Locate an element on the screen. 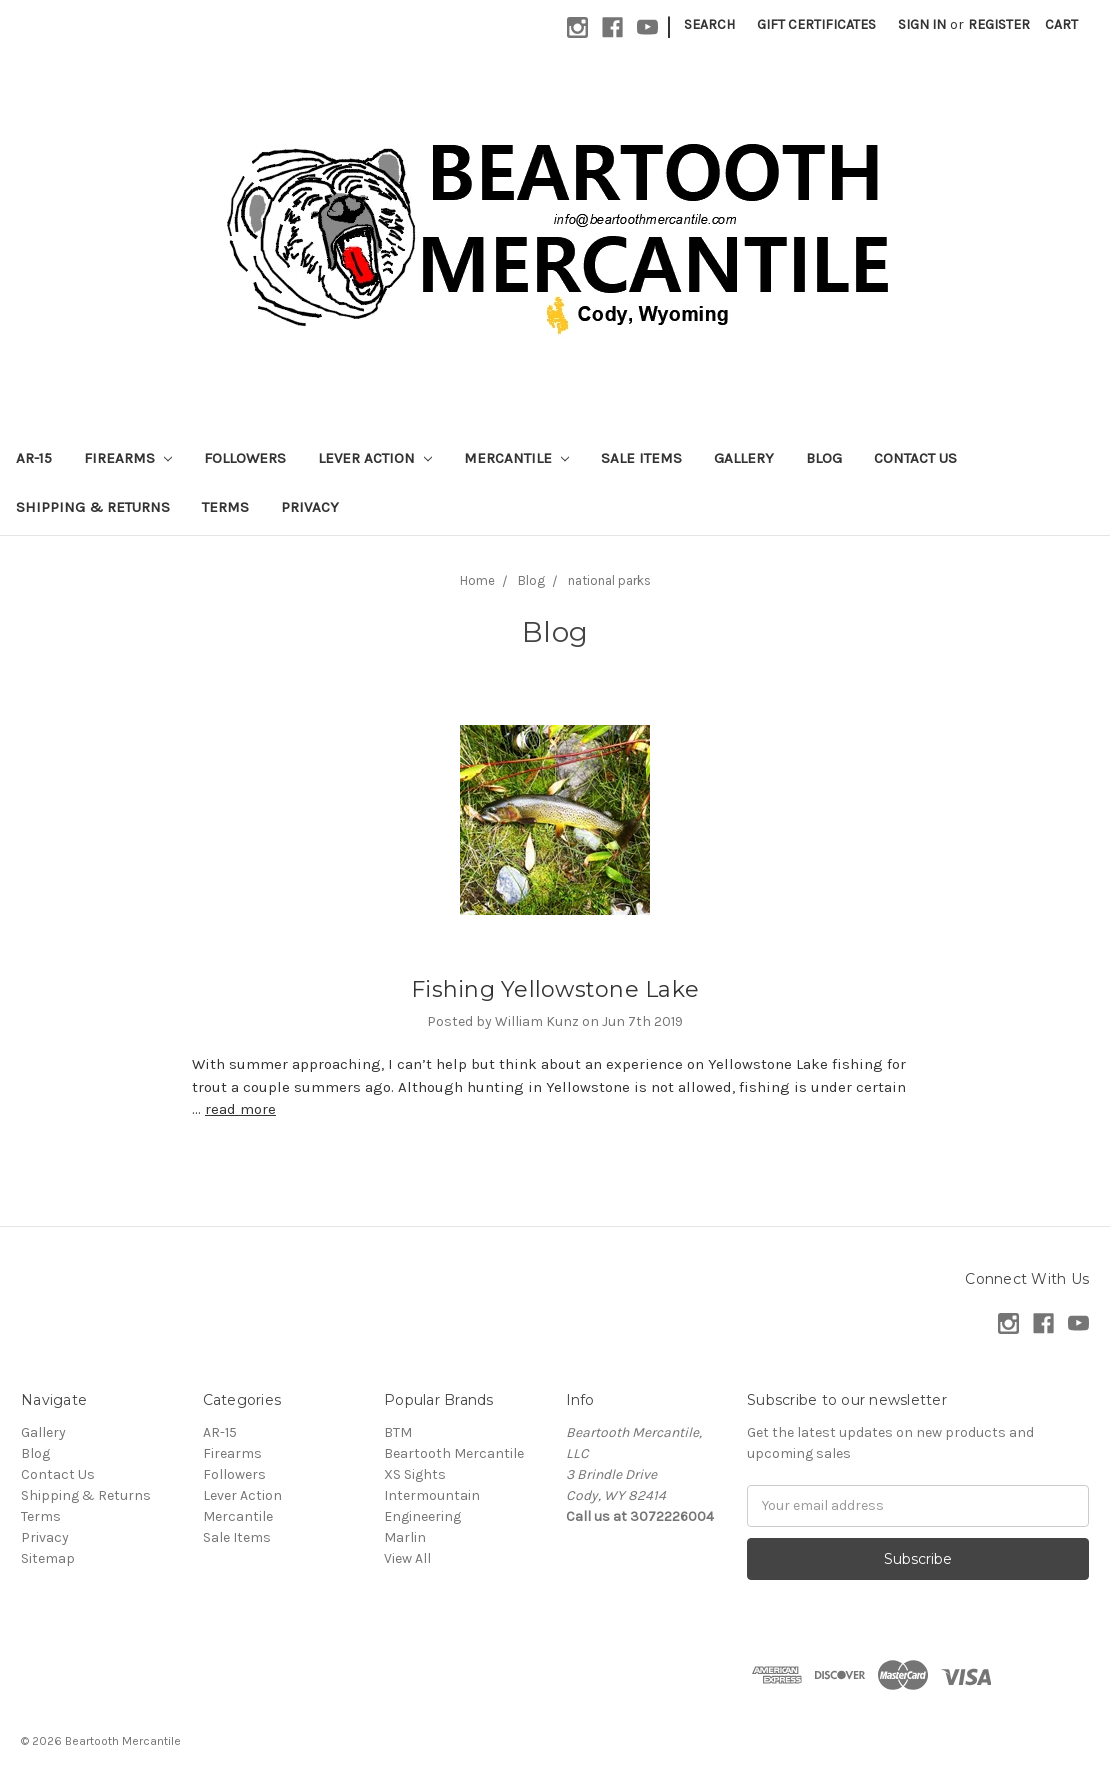 This screenshot has height=1787, width=1110. Mercantile is located at coordinates (516, 458).